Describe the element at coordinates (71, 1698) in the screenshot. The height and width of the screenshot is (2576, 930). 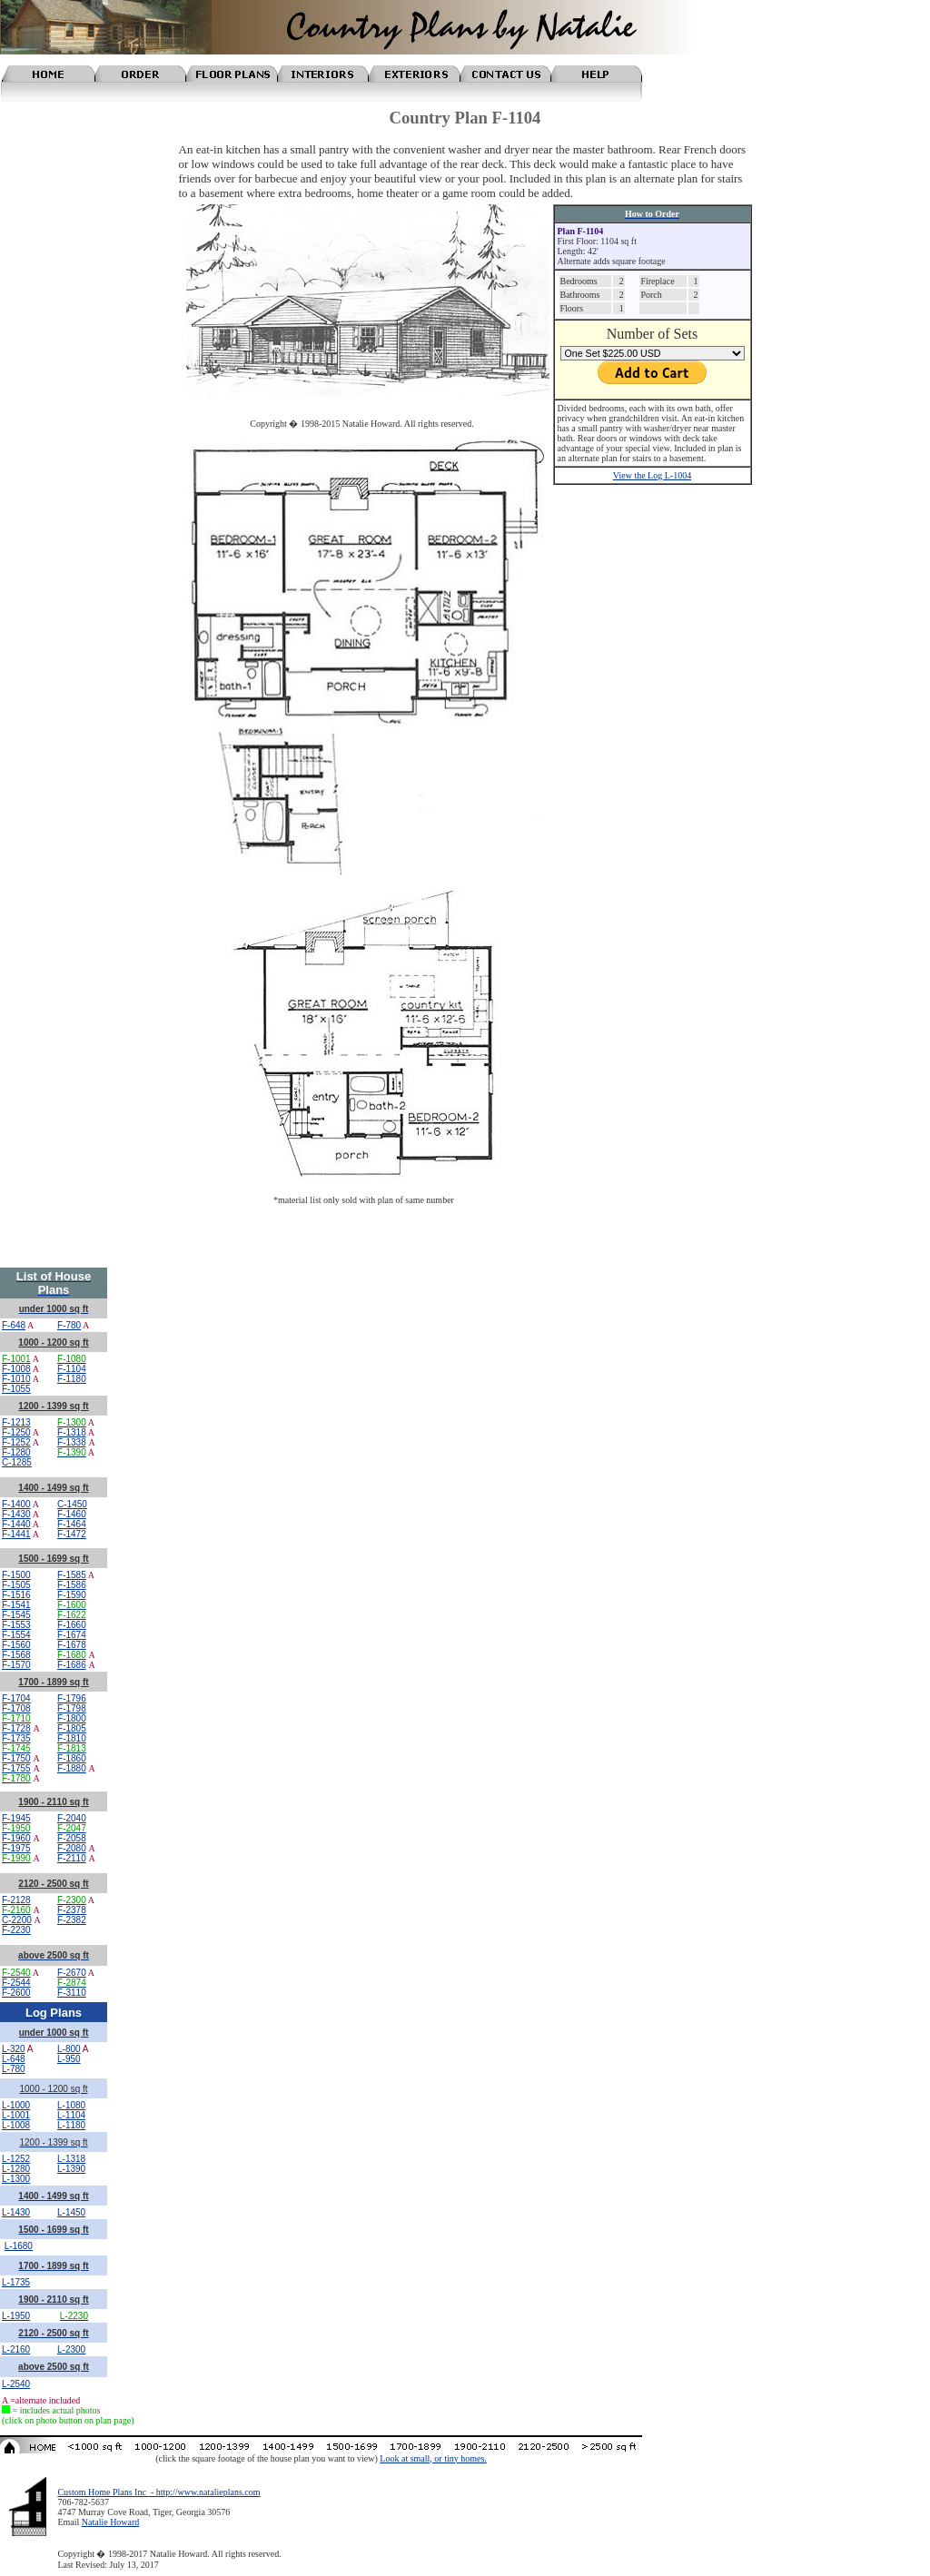
I see `F-1796` at that location.